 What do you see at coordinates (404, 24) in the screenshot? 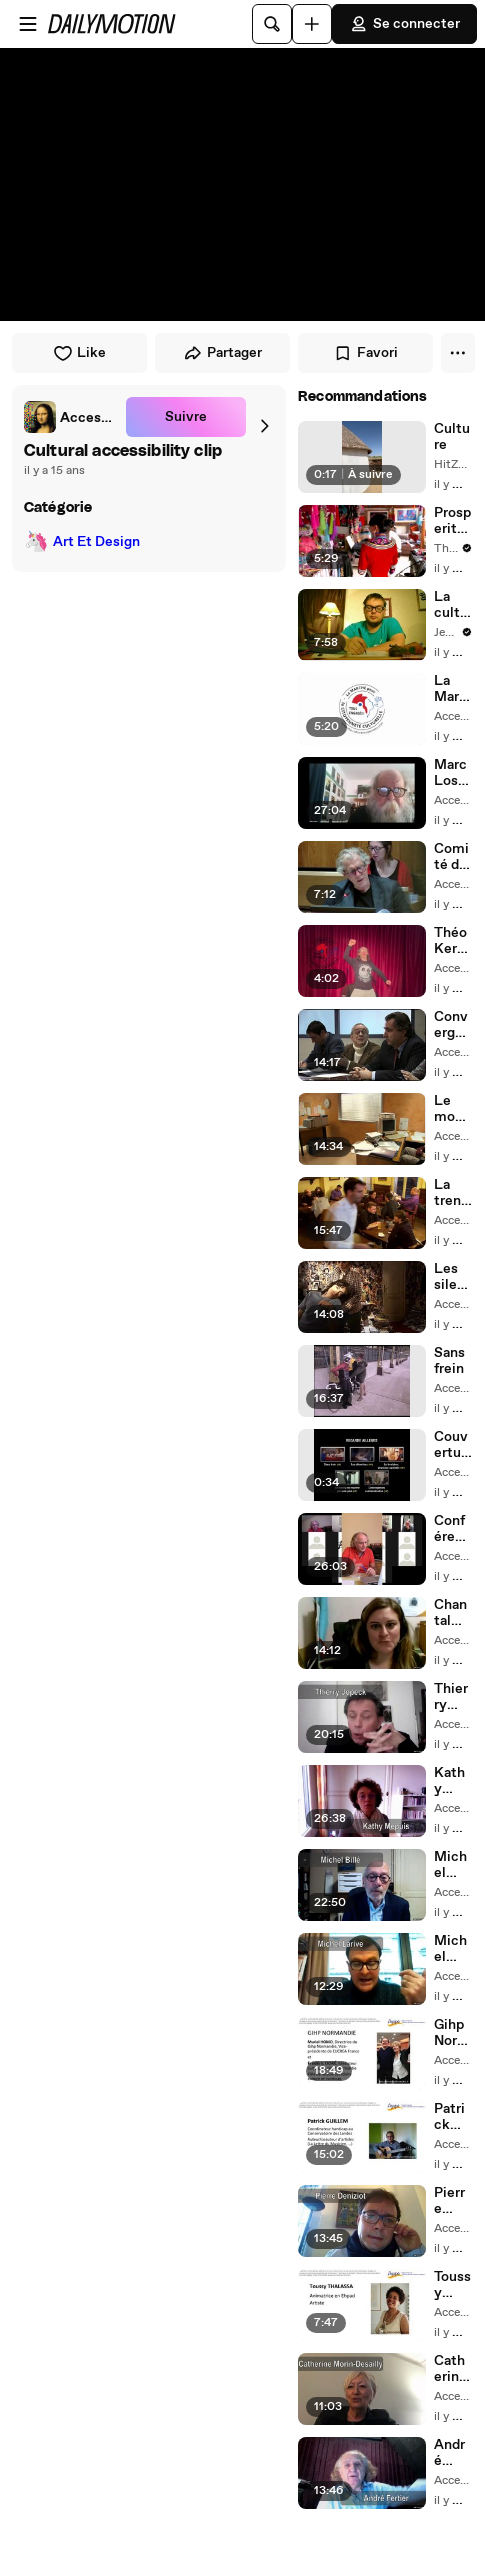
I see `Se connecter` at bounding box center [404, 24].